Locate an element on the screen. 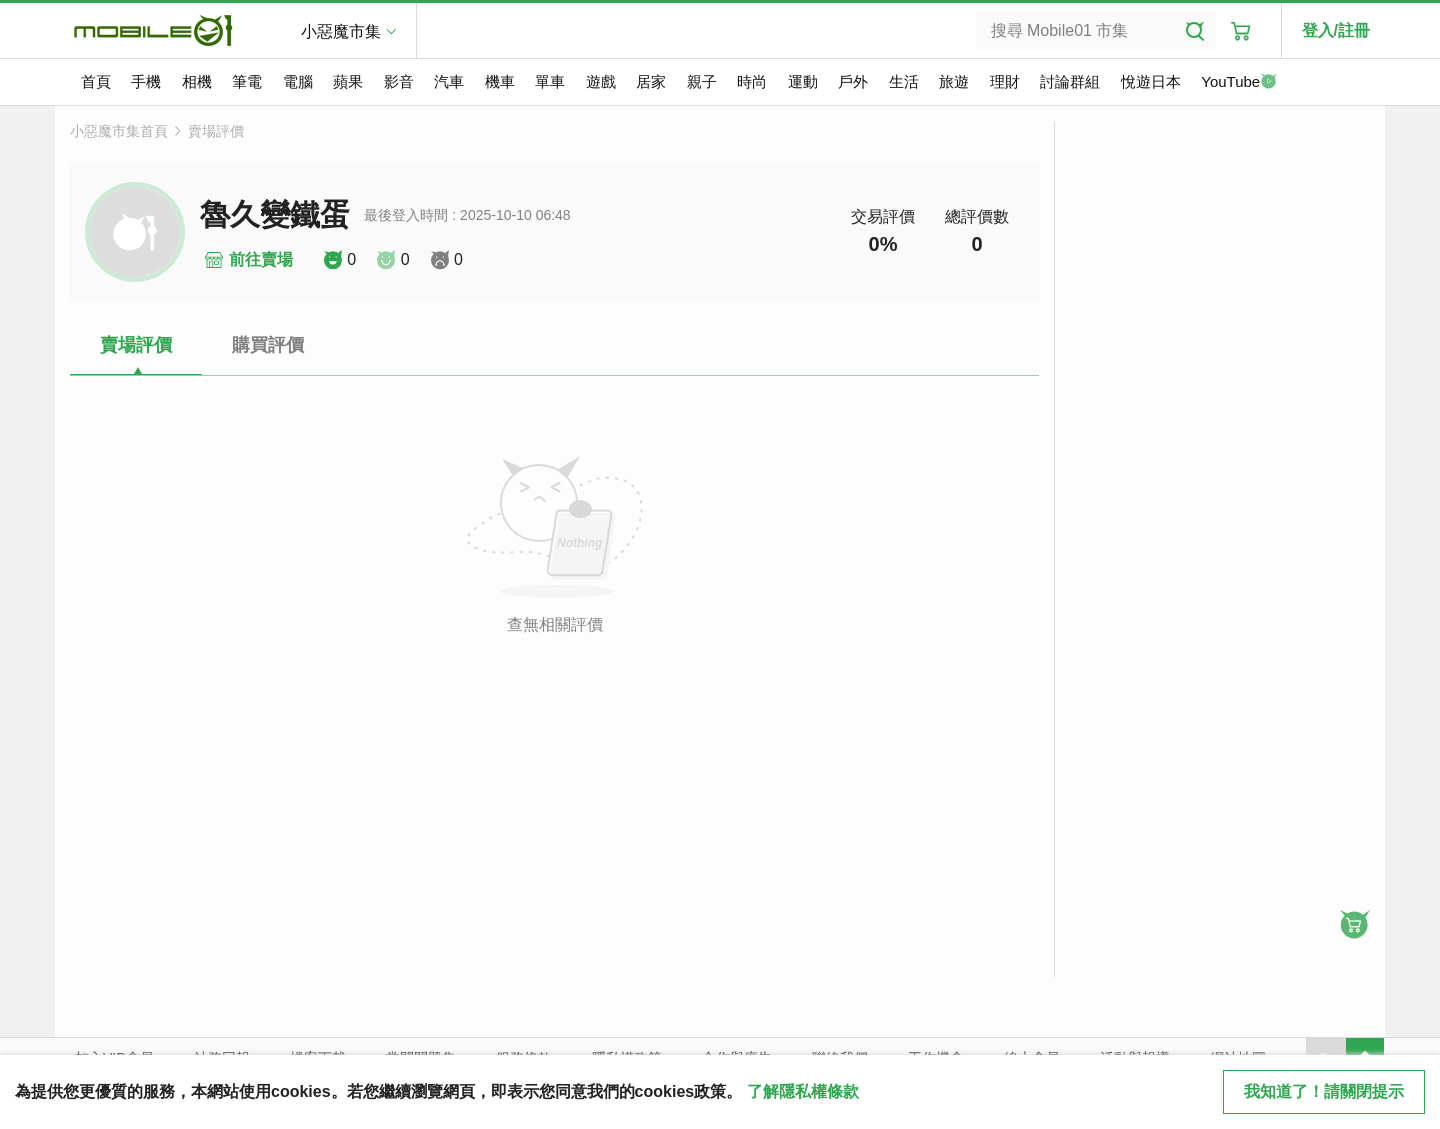 The width and height of the screenshot is (1440, 1129). 汽車 is located at coordinates (449, 81).